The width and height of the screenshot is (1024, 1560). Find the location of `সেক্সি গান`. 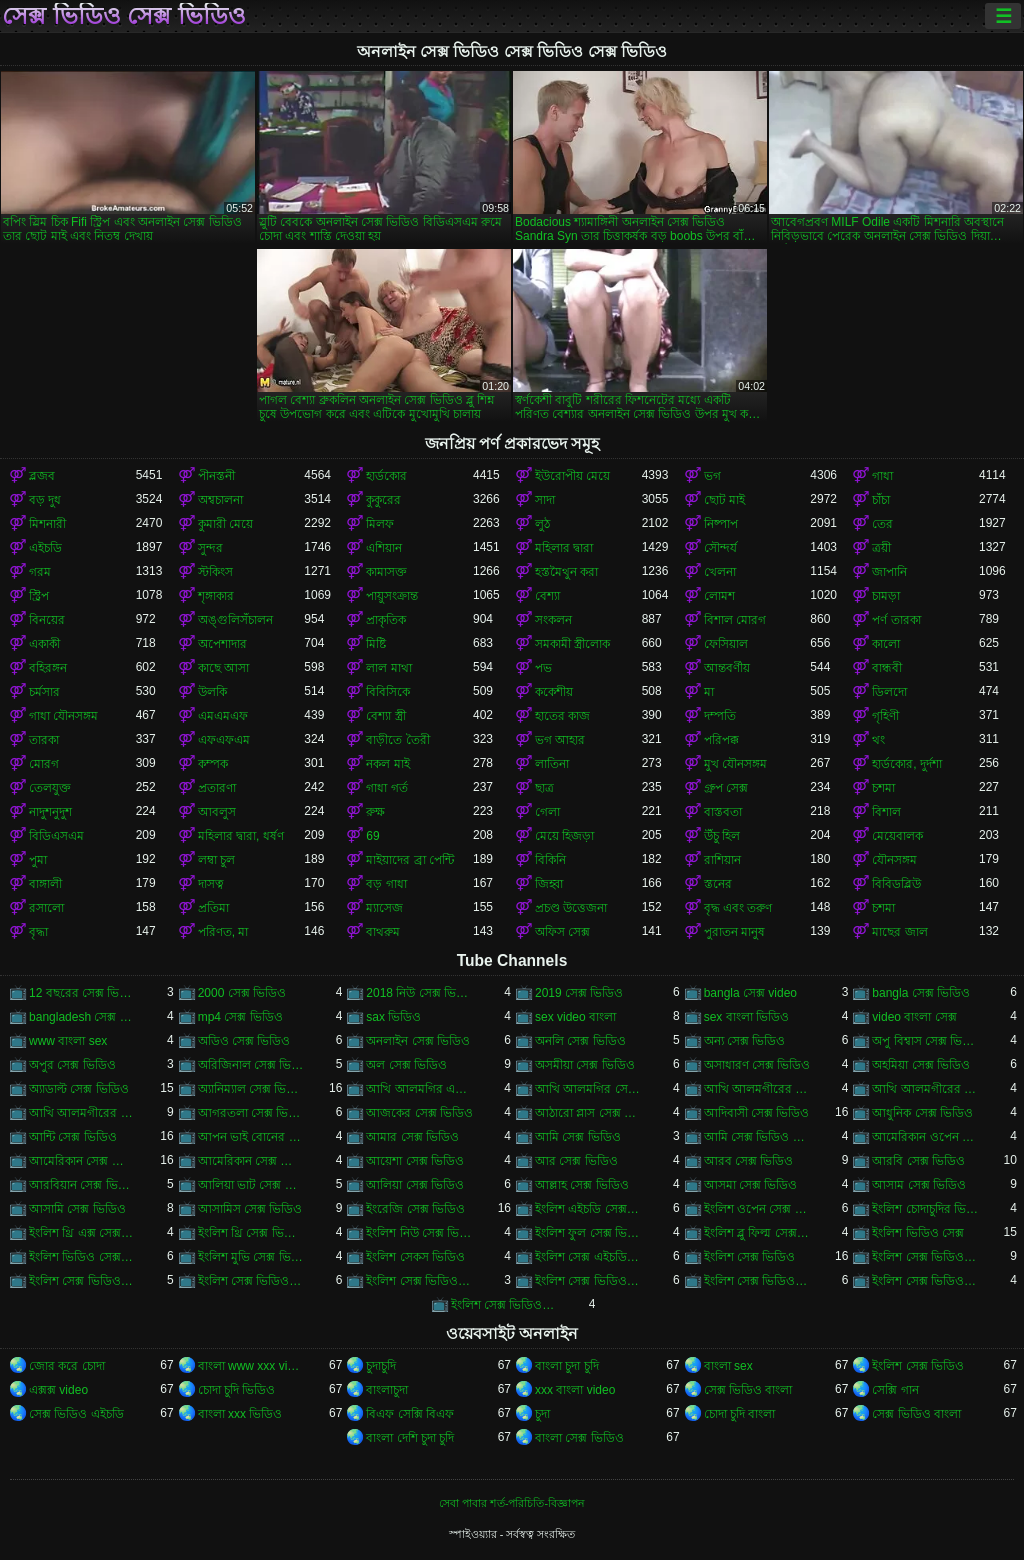

সেক্সি গান is located at coordinates (895, 1390).